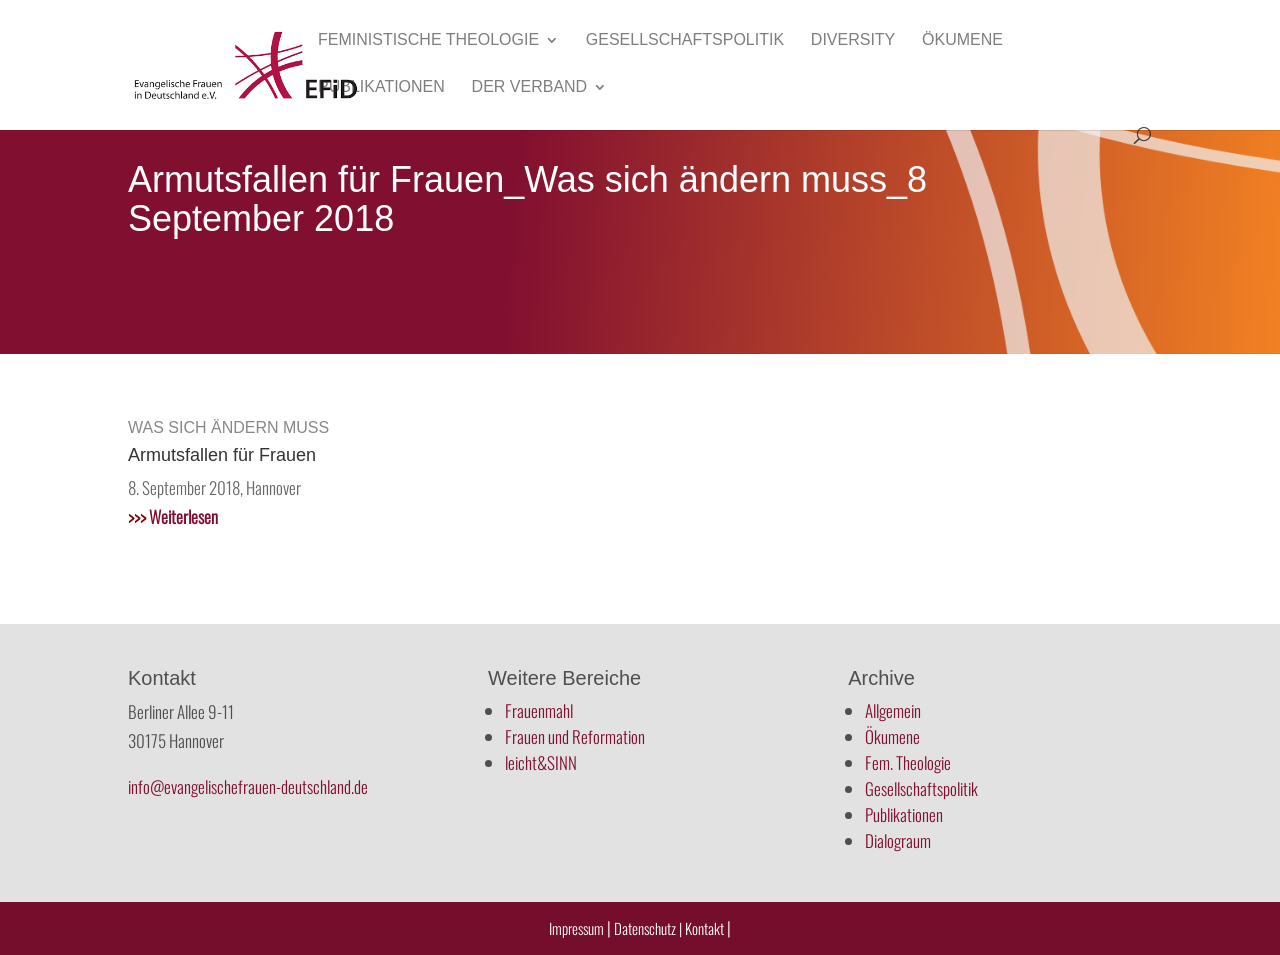  Describe the element at coordinates (539, 710) in the screenshot. I see `Frauenmahl` at that location.